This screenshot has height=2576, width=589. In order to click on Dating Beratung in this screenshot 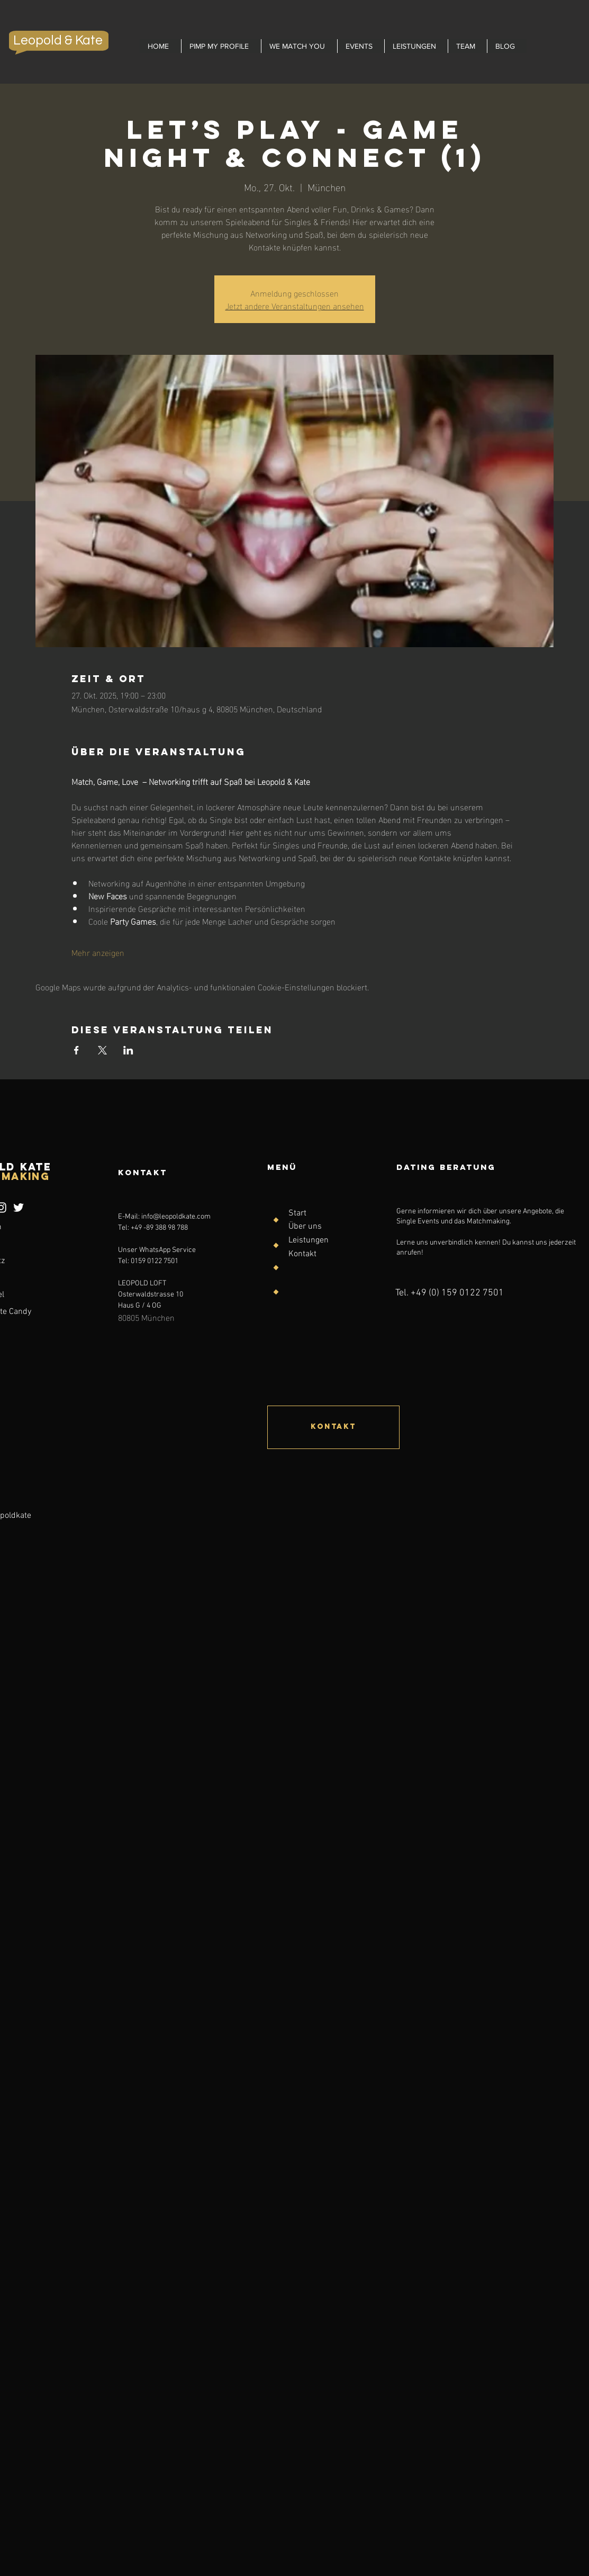, I will do `click(446, 1167)`.